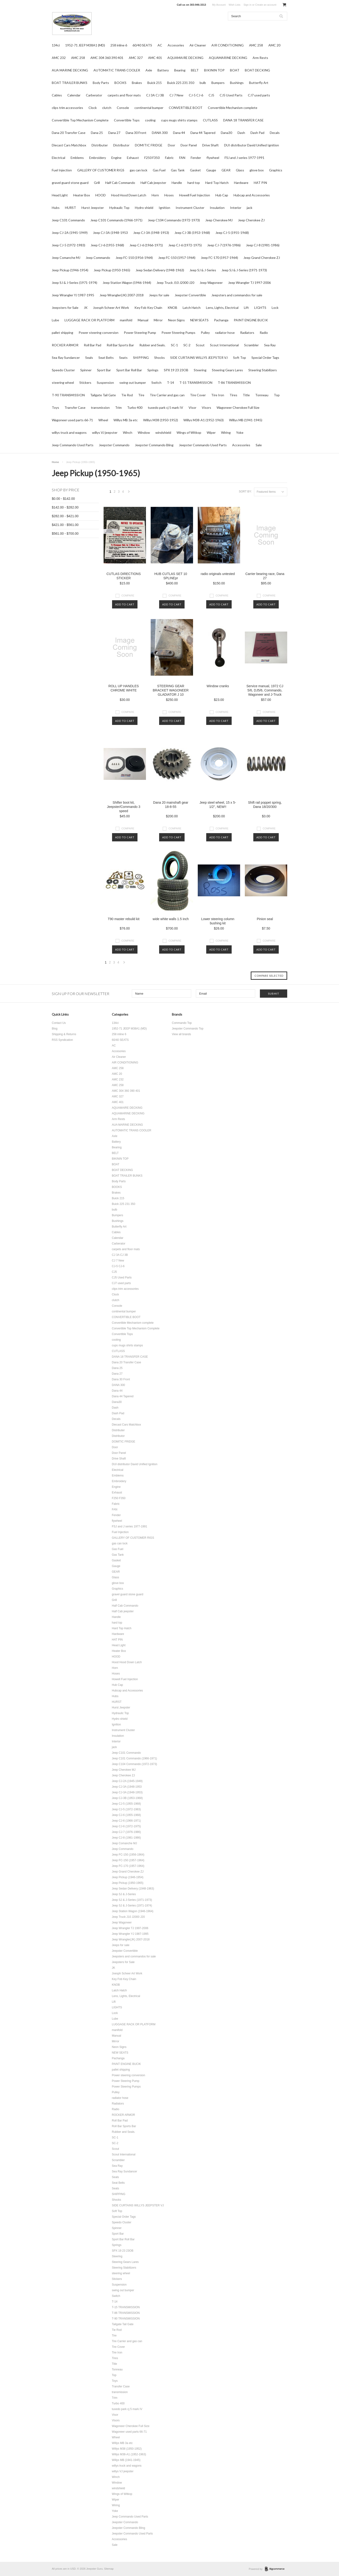 The width and height of the screenshot is (339, 2576). What do you see at coordinates (241, 445) in the screenshot?
I see `Accessories` at bounding box center [241, 445].